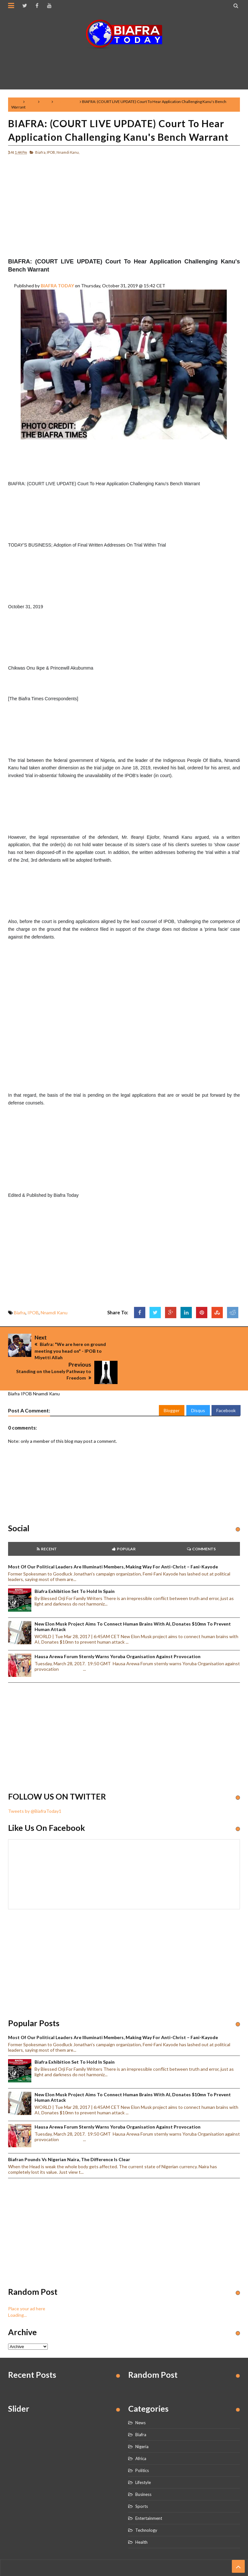  What do you see at coordinates (148, 2494) in the screenshot?
I see `Entertainment` at bounding box center [148, 2494].